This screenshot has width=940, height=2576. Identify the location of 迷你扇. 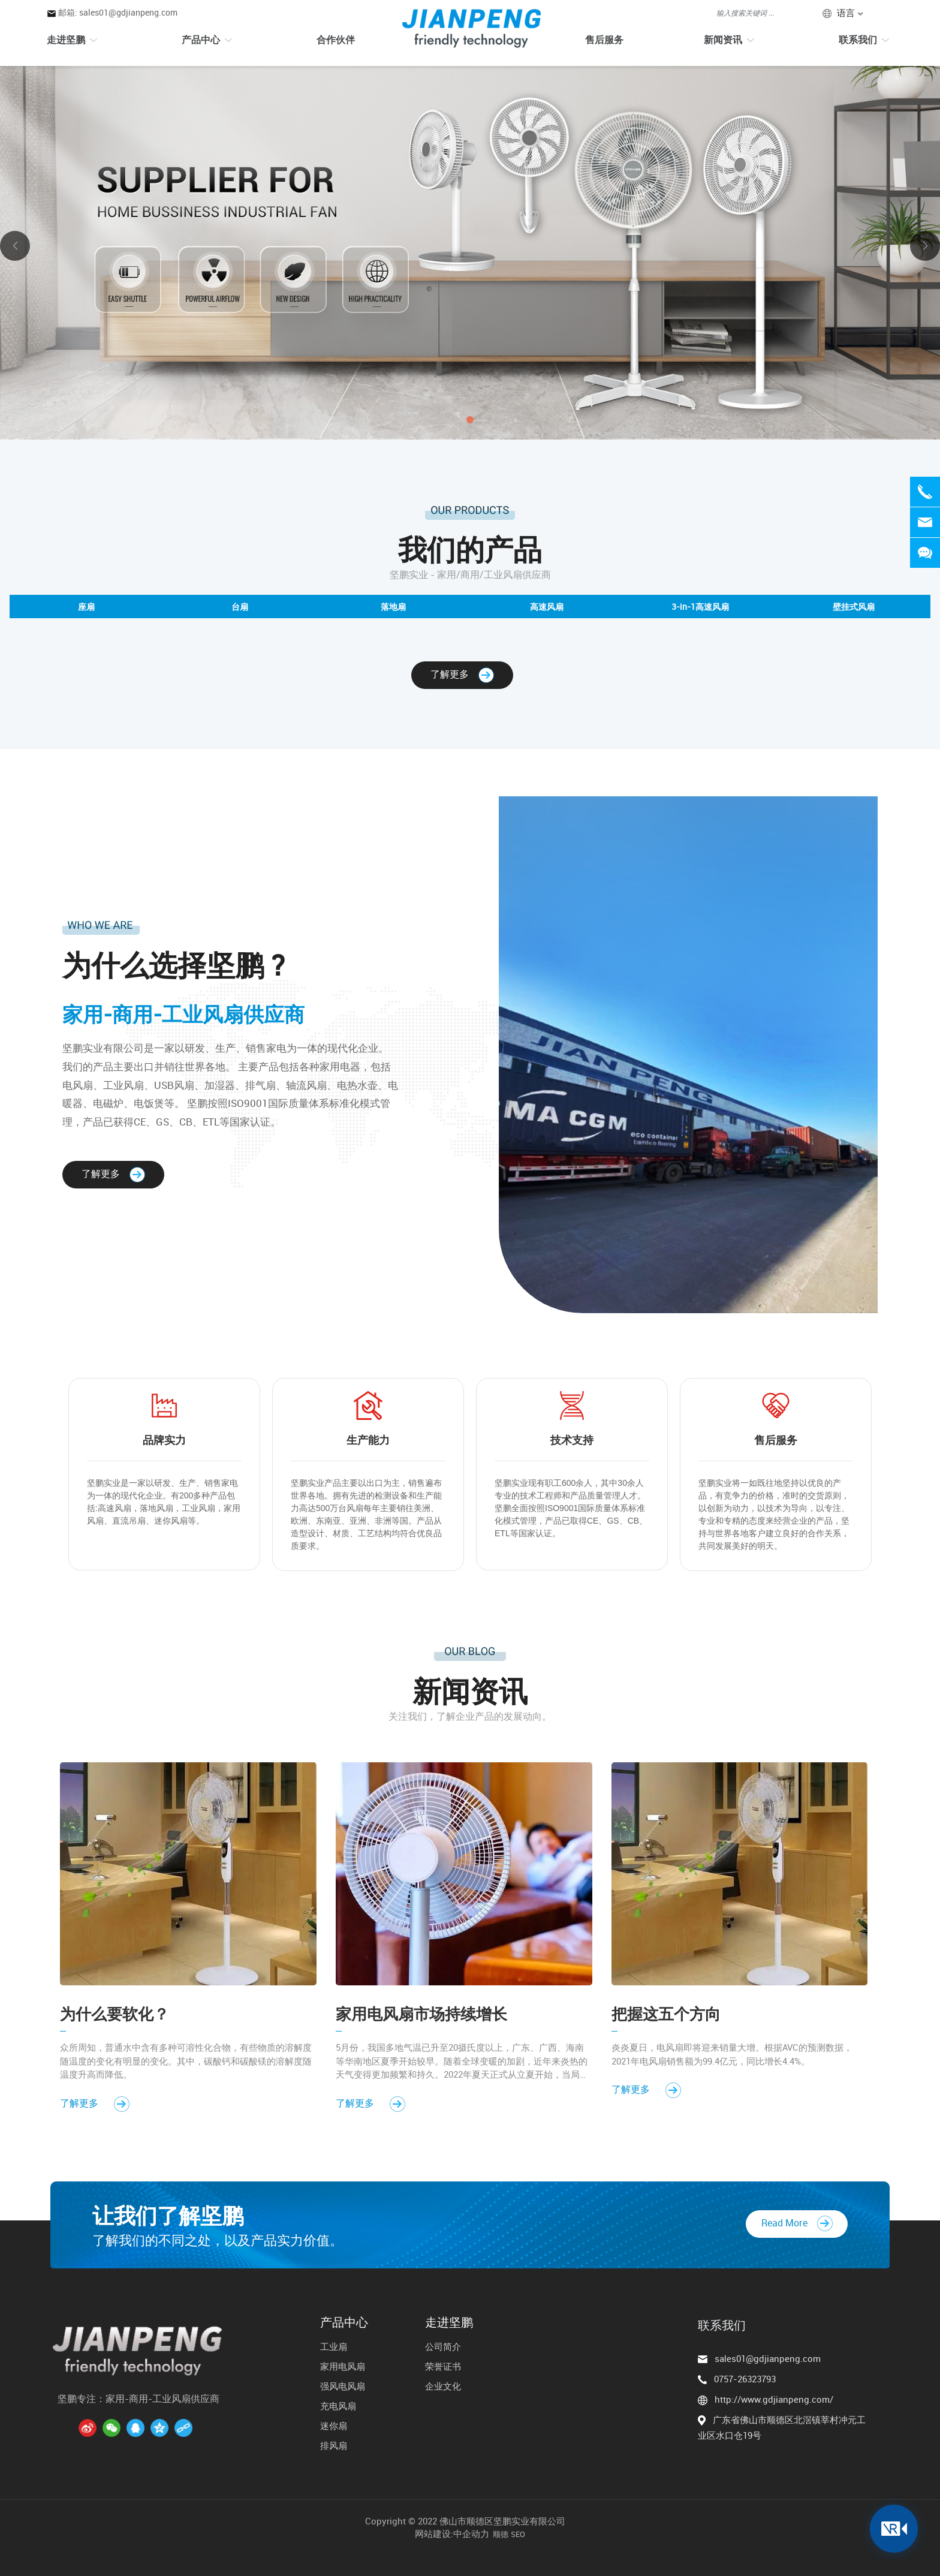
(333, 2425).